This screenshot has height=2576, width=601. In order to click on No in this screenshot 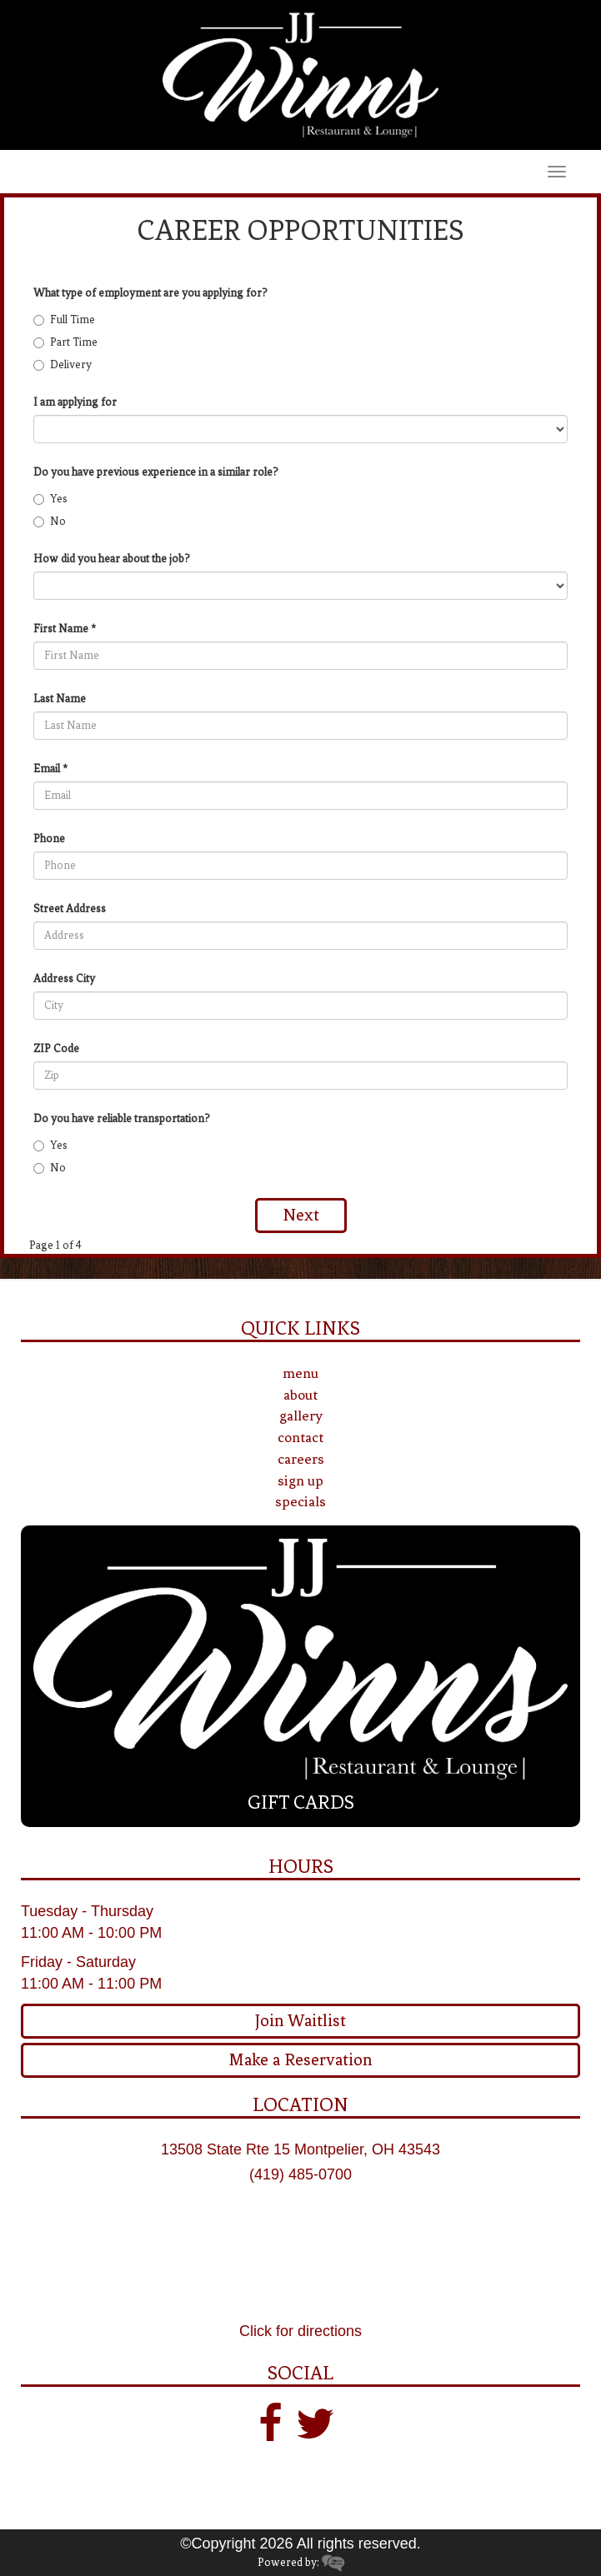, I will do `click(49, 521)`.